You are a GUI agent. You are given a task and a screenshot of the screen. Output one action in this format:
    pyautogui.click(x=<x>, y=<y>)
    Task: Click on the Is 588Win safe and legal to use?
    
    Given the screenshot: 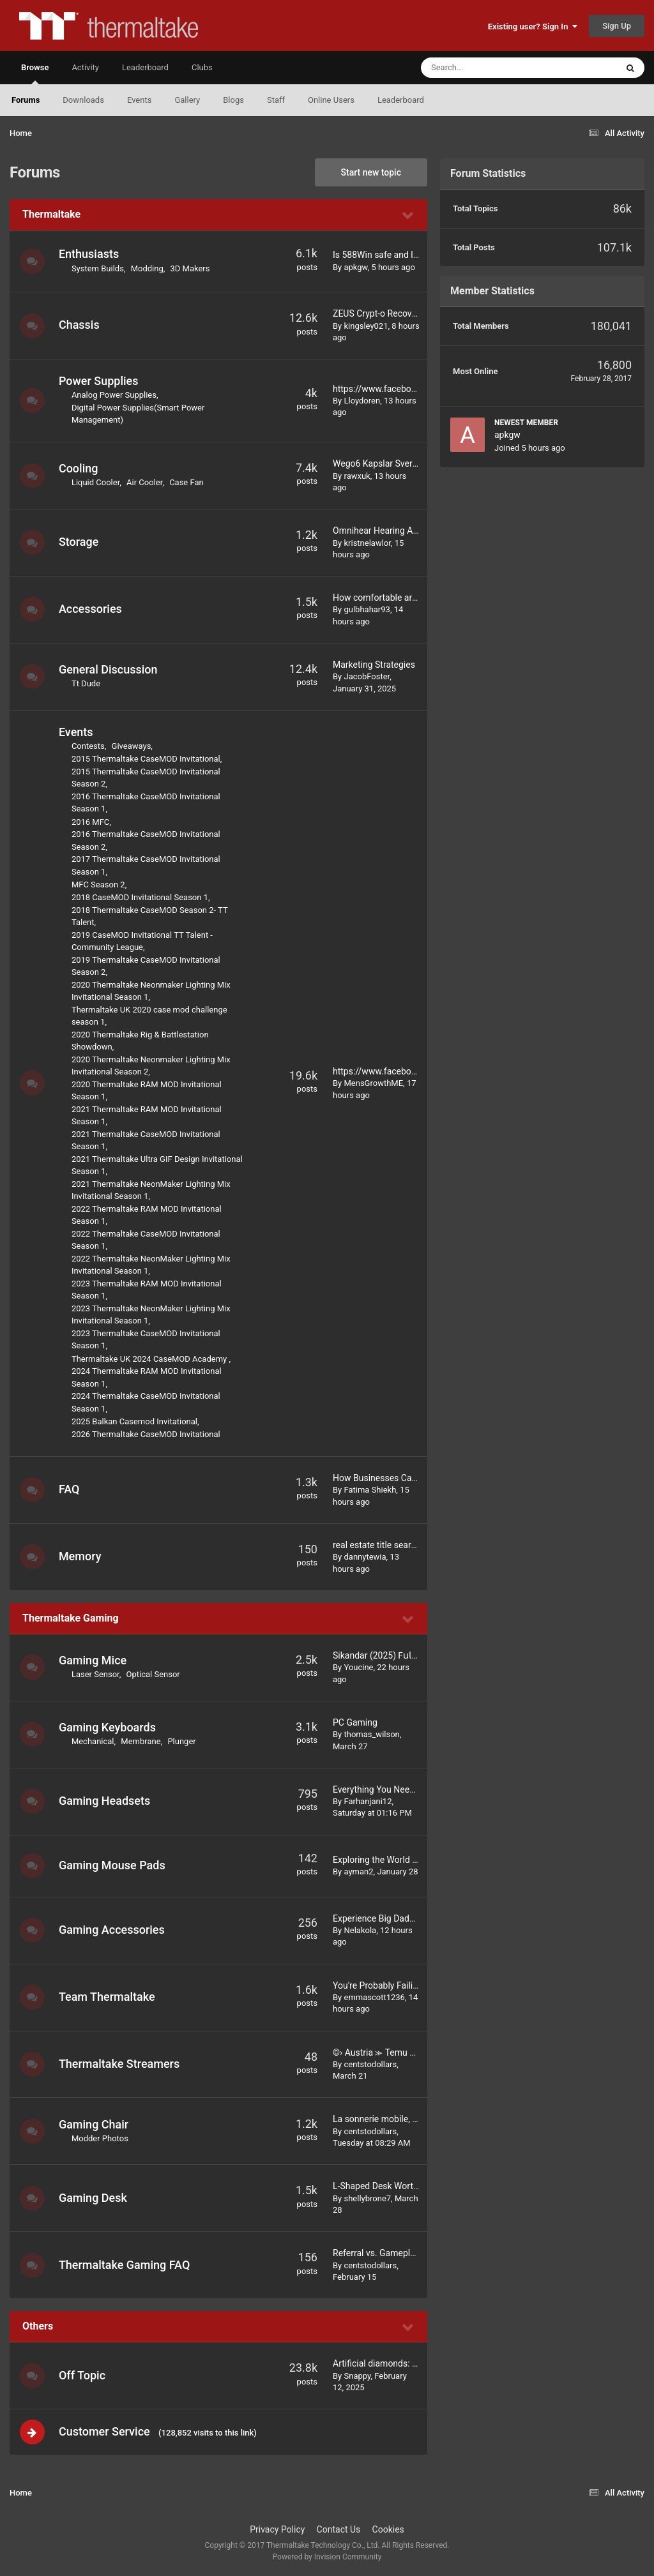 What is the action you would take?
    pyautogui.click(x=396, y=255)
    